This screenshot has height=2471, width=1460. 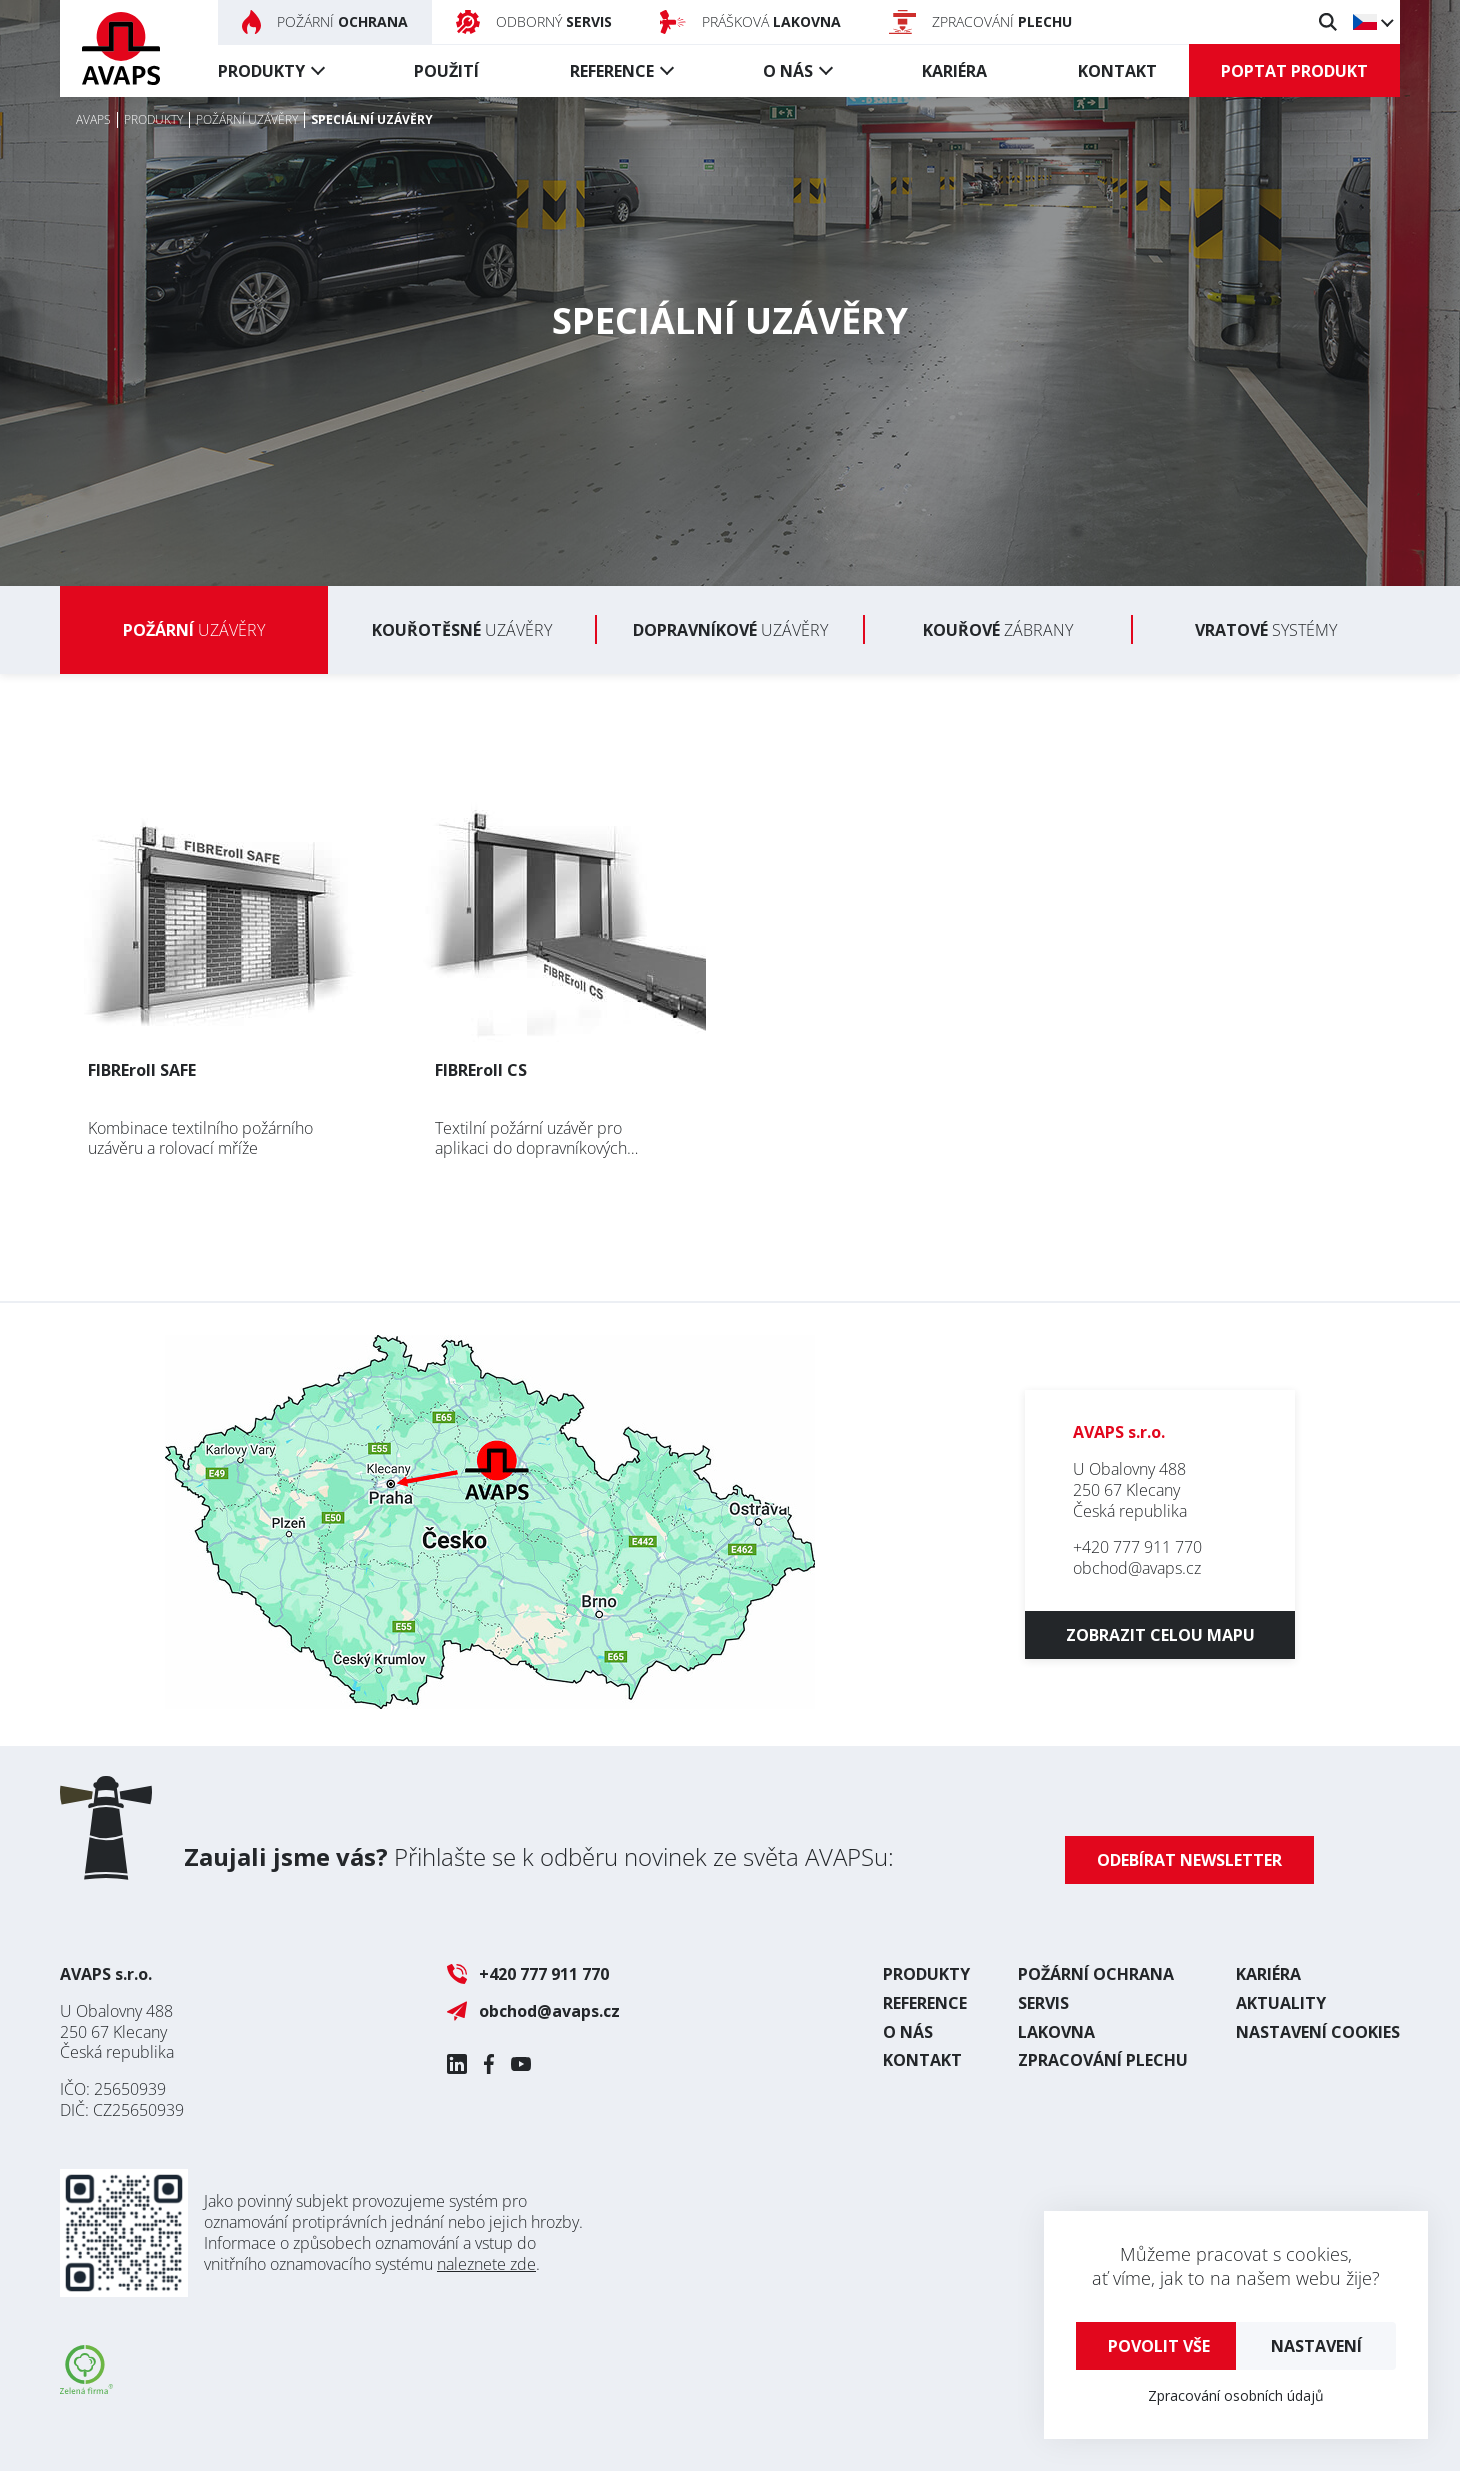 What do you see at coordinates (954, 71) in the screenshot?
I see `Kariéra` at bounding box center [954, 71].